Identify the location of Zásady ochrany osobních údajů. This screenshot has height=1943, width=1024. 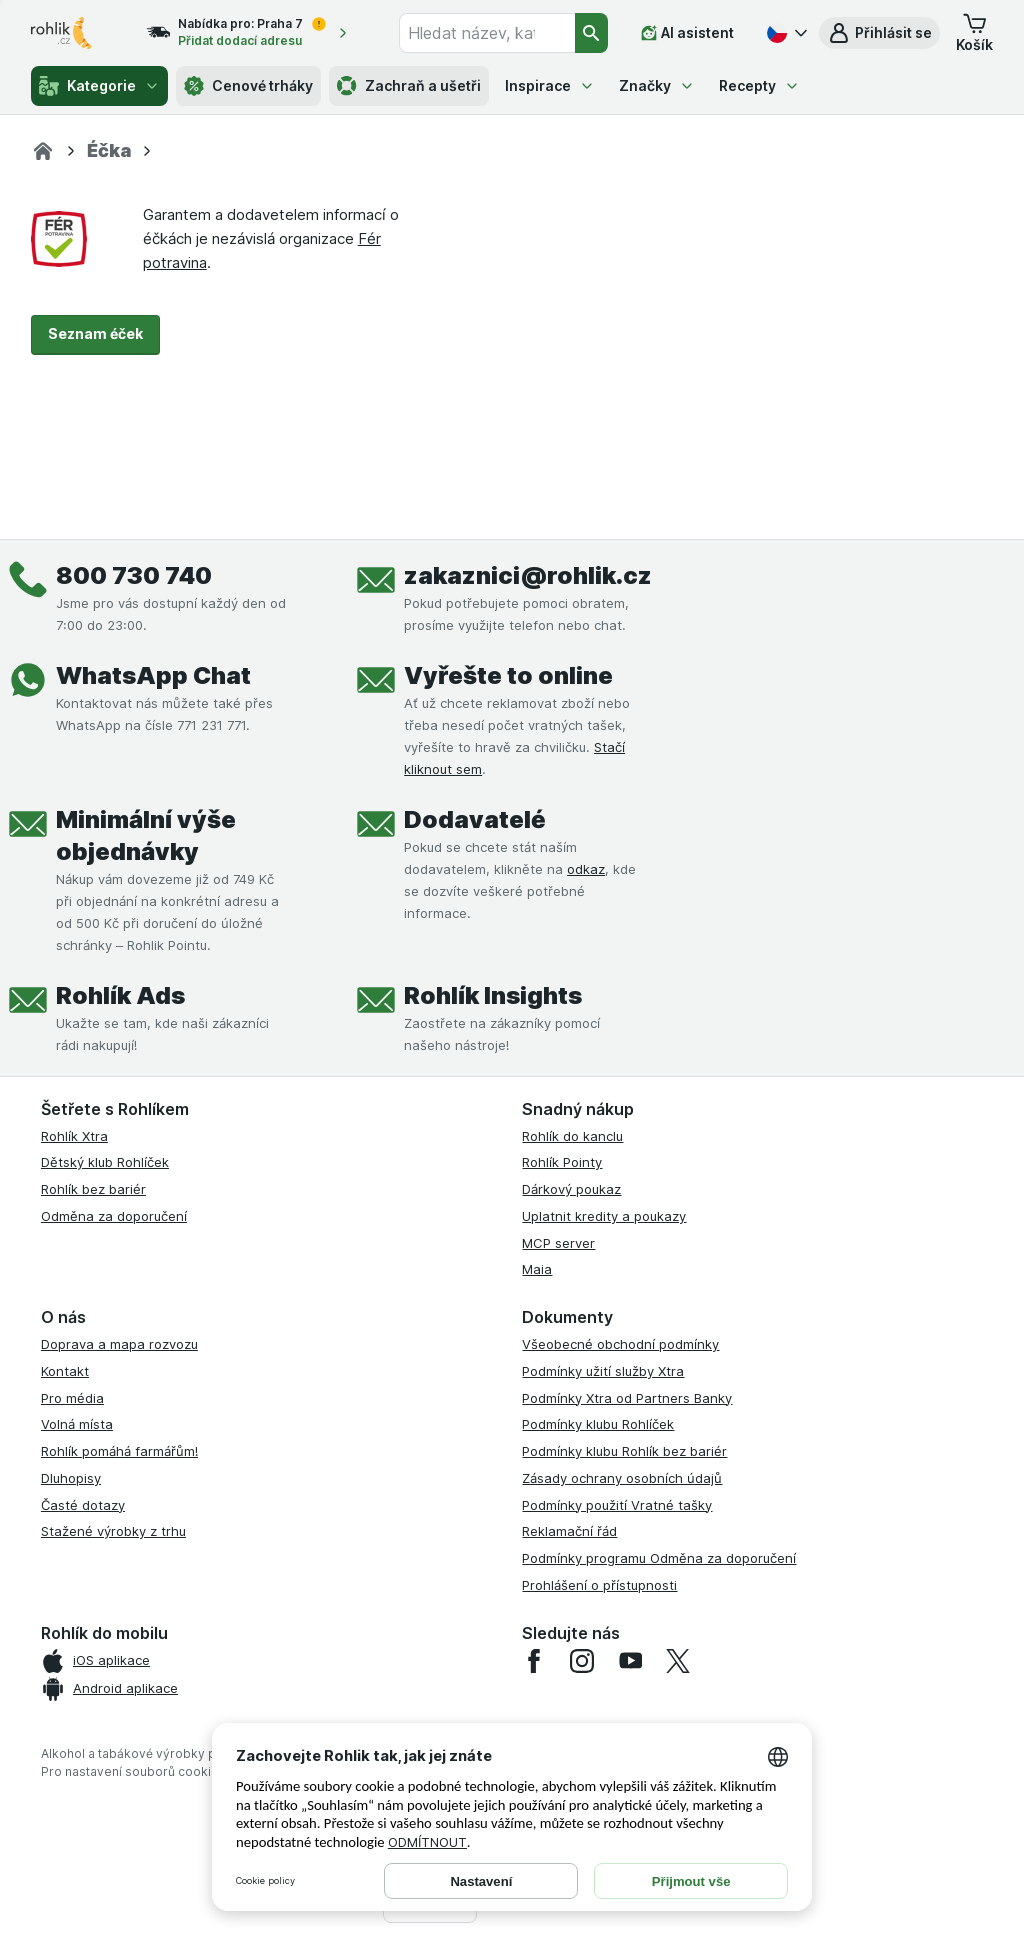
(622, 1478).